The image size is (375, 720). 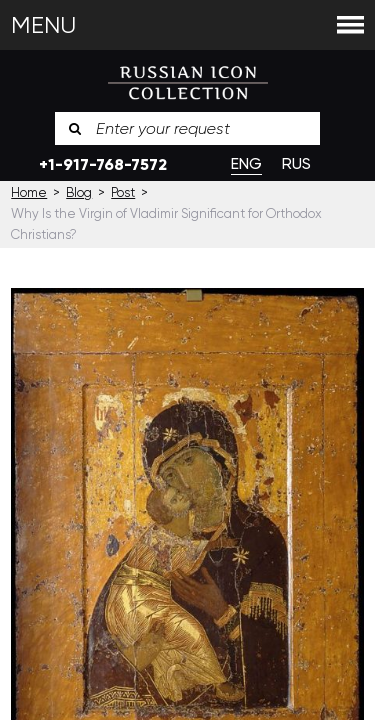 I want to click on +1-917-768-7572, so click(x=103, y=164).